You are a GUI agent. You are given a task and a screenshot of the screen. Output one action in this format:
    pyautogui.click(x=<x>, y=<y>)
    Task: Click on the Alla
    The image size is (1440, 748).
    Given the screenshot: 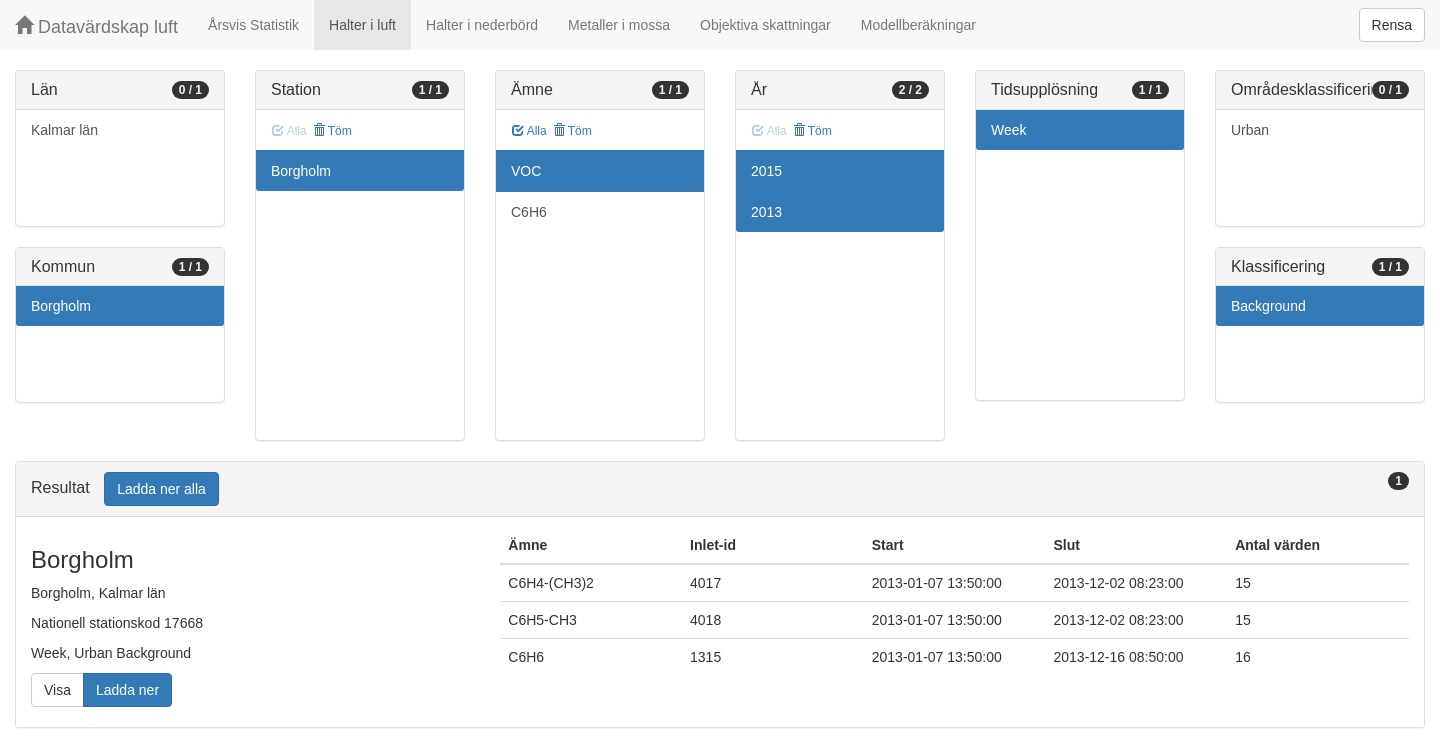 What is the action you would take?
    pyautogui.click(x=529, y=131)
    